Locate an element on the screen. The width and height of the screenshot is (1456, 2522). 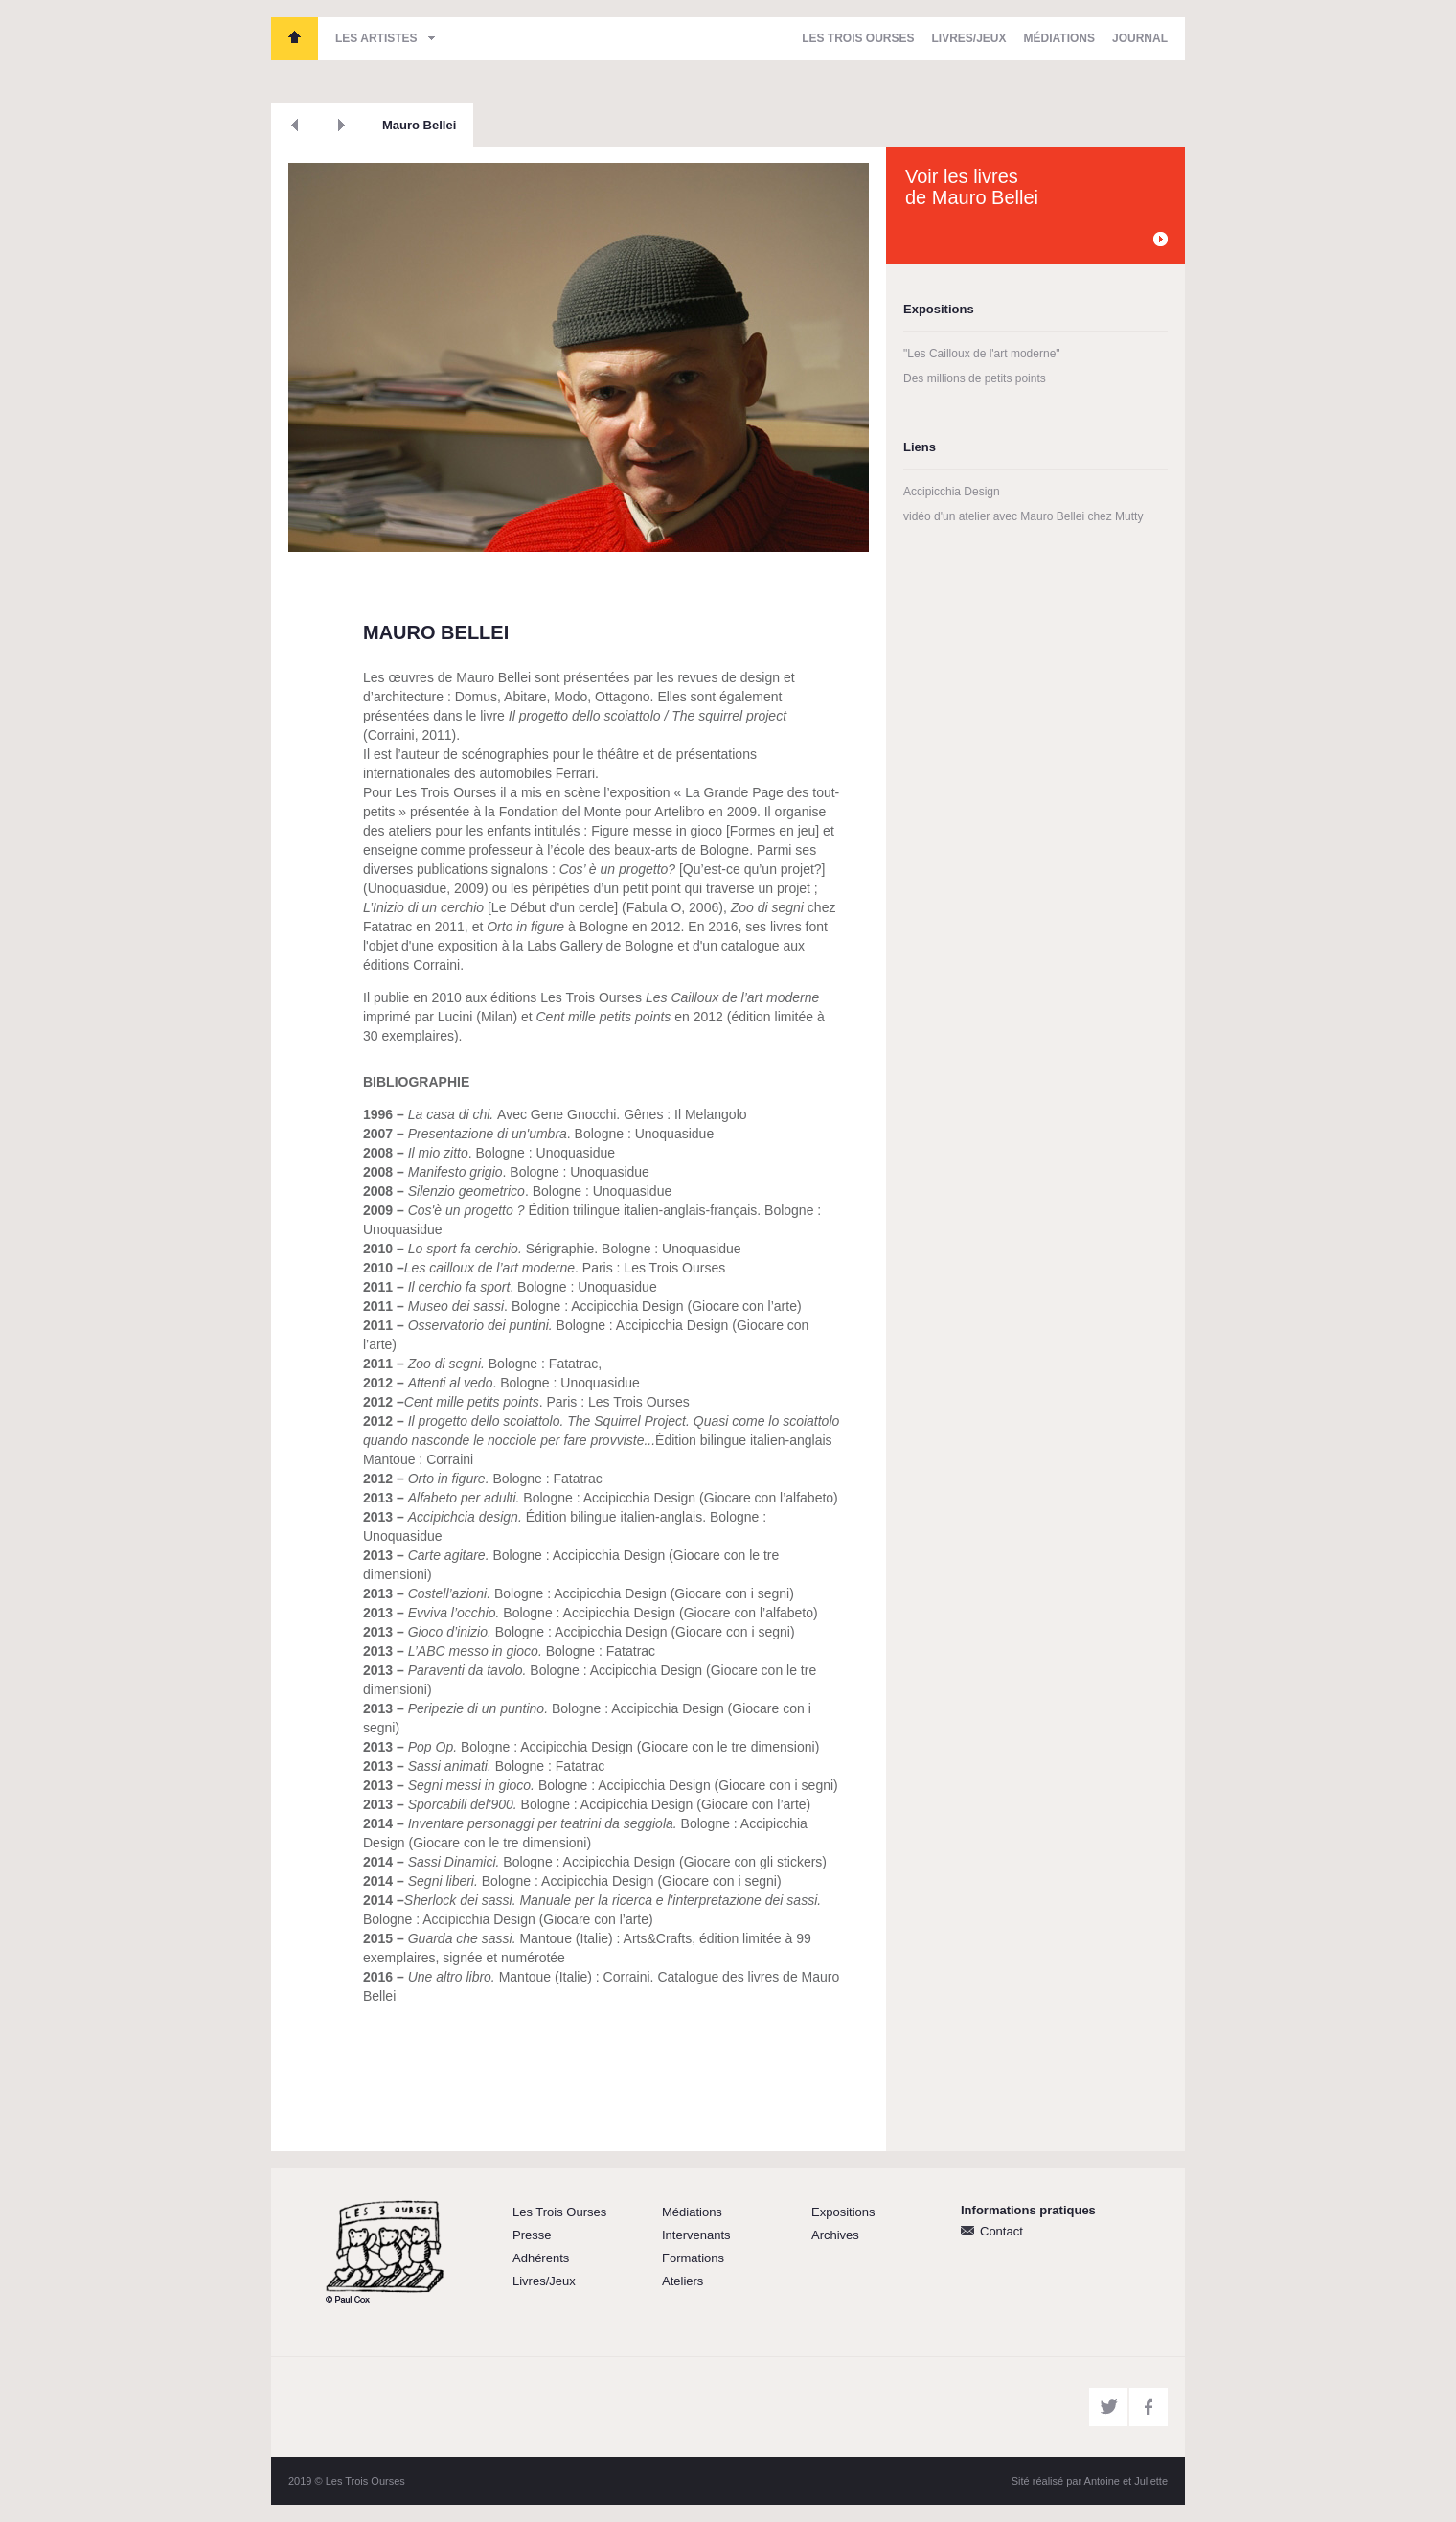
Journal is located at coordinates (1140, 38).